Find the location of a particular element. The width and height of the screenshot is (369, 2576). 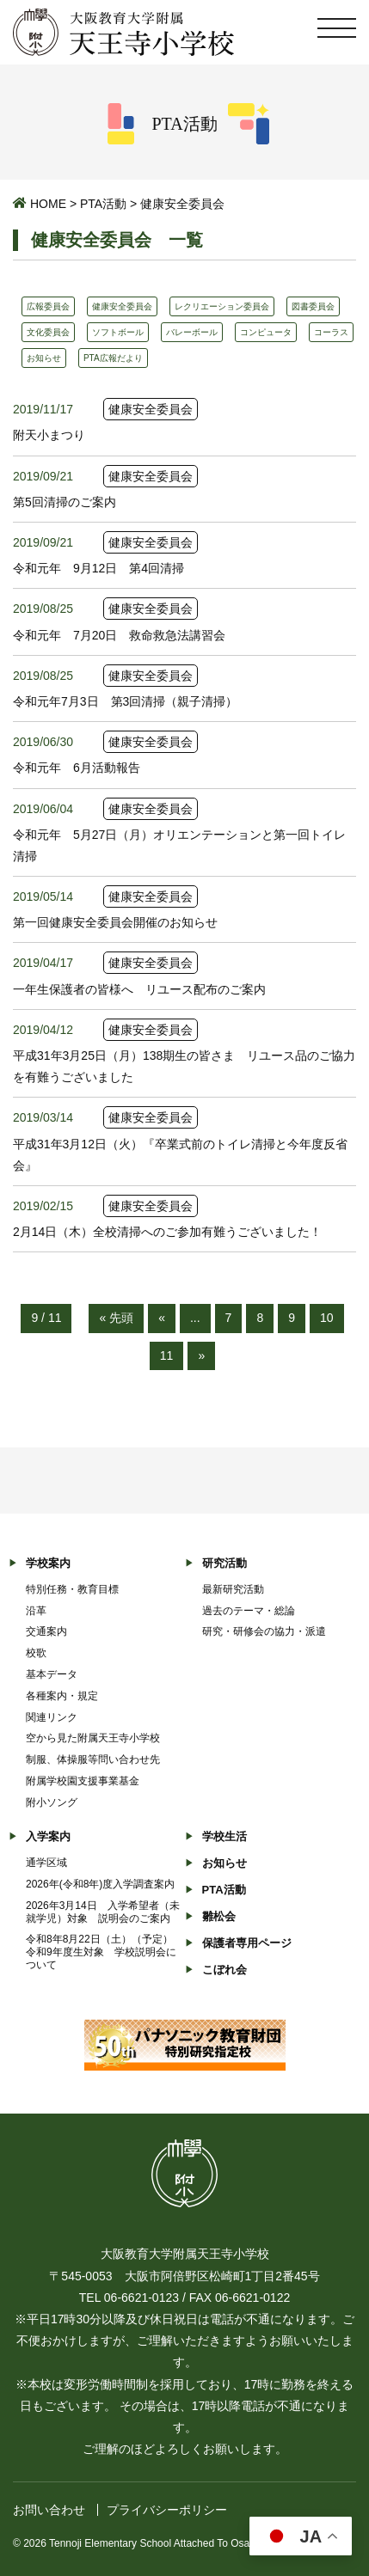

研究・研修会の協力・派遣 is located at coordinates (264, 1631).